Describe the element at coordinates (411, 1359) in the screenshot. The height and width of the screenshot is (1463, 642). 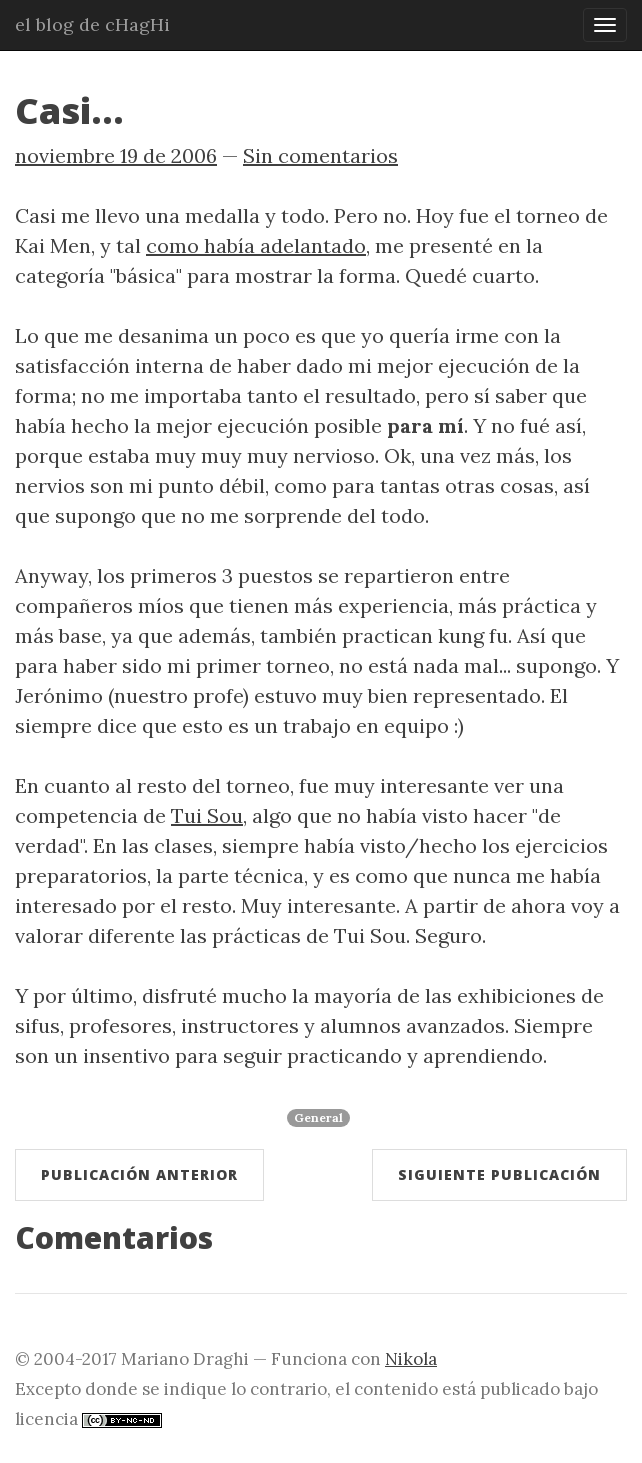
I see `Nikola` at that location.